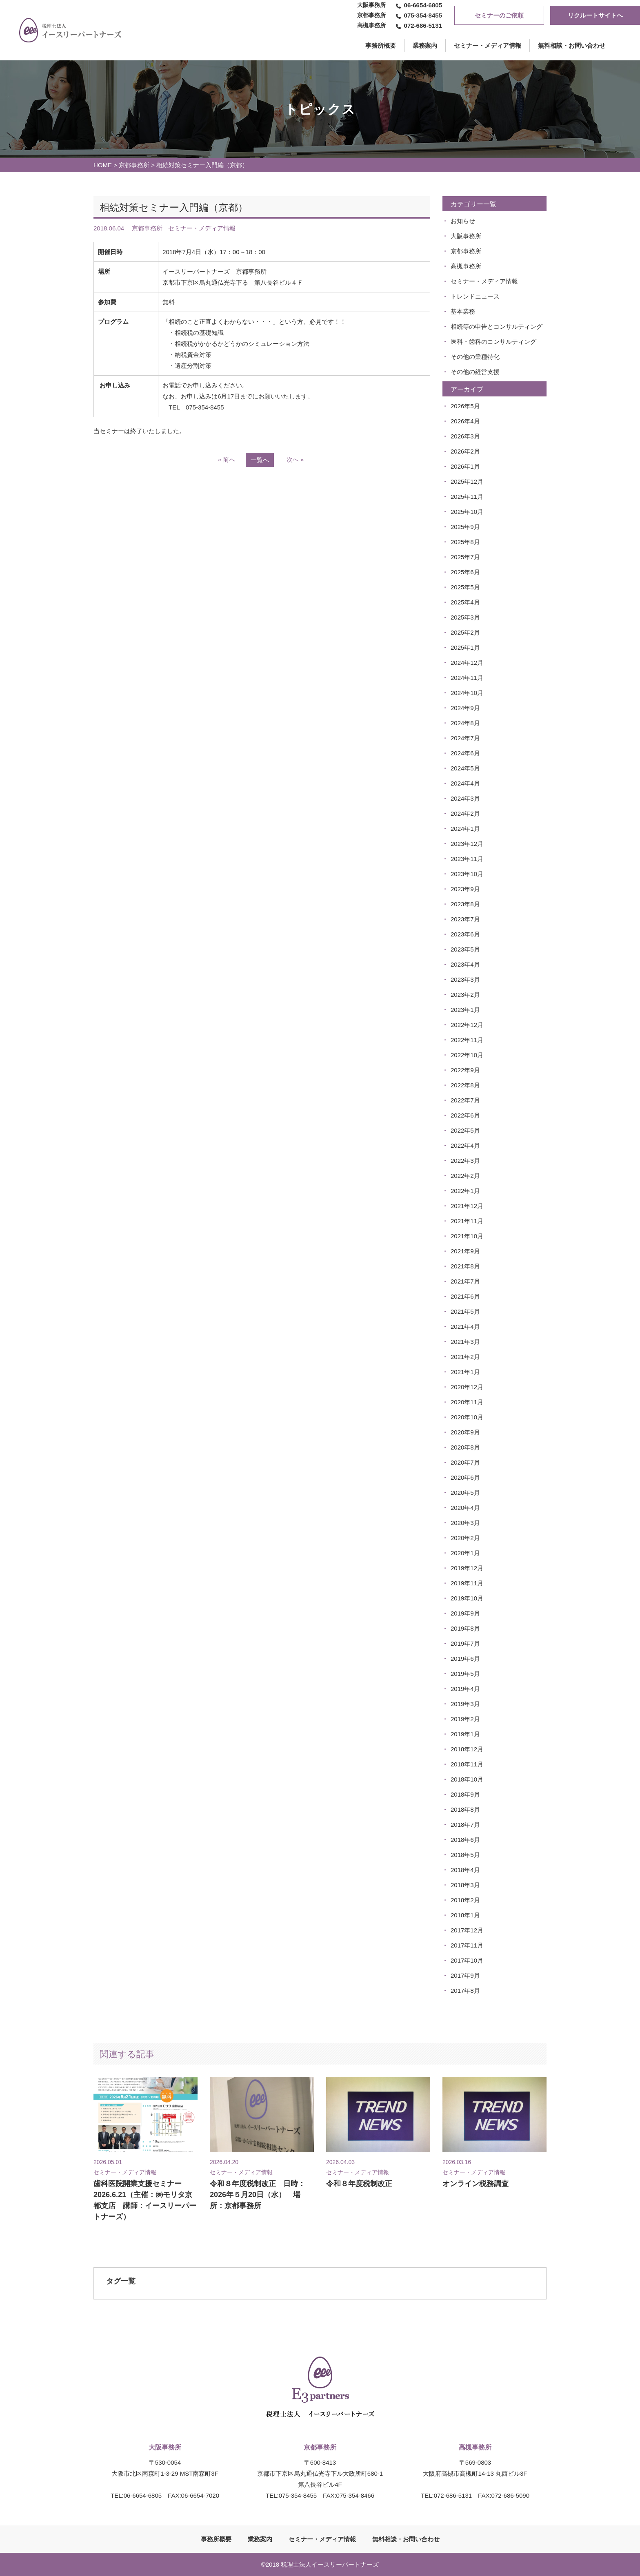 This screenshot has width=640, height=2576. Describe the element at coordinates (467, 843) in the screenshot. I see `2023年12月` at that location.